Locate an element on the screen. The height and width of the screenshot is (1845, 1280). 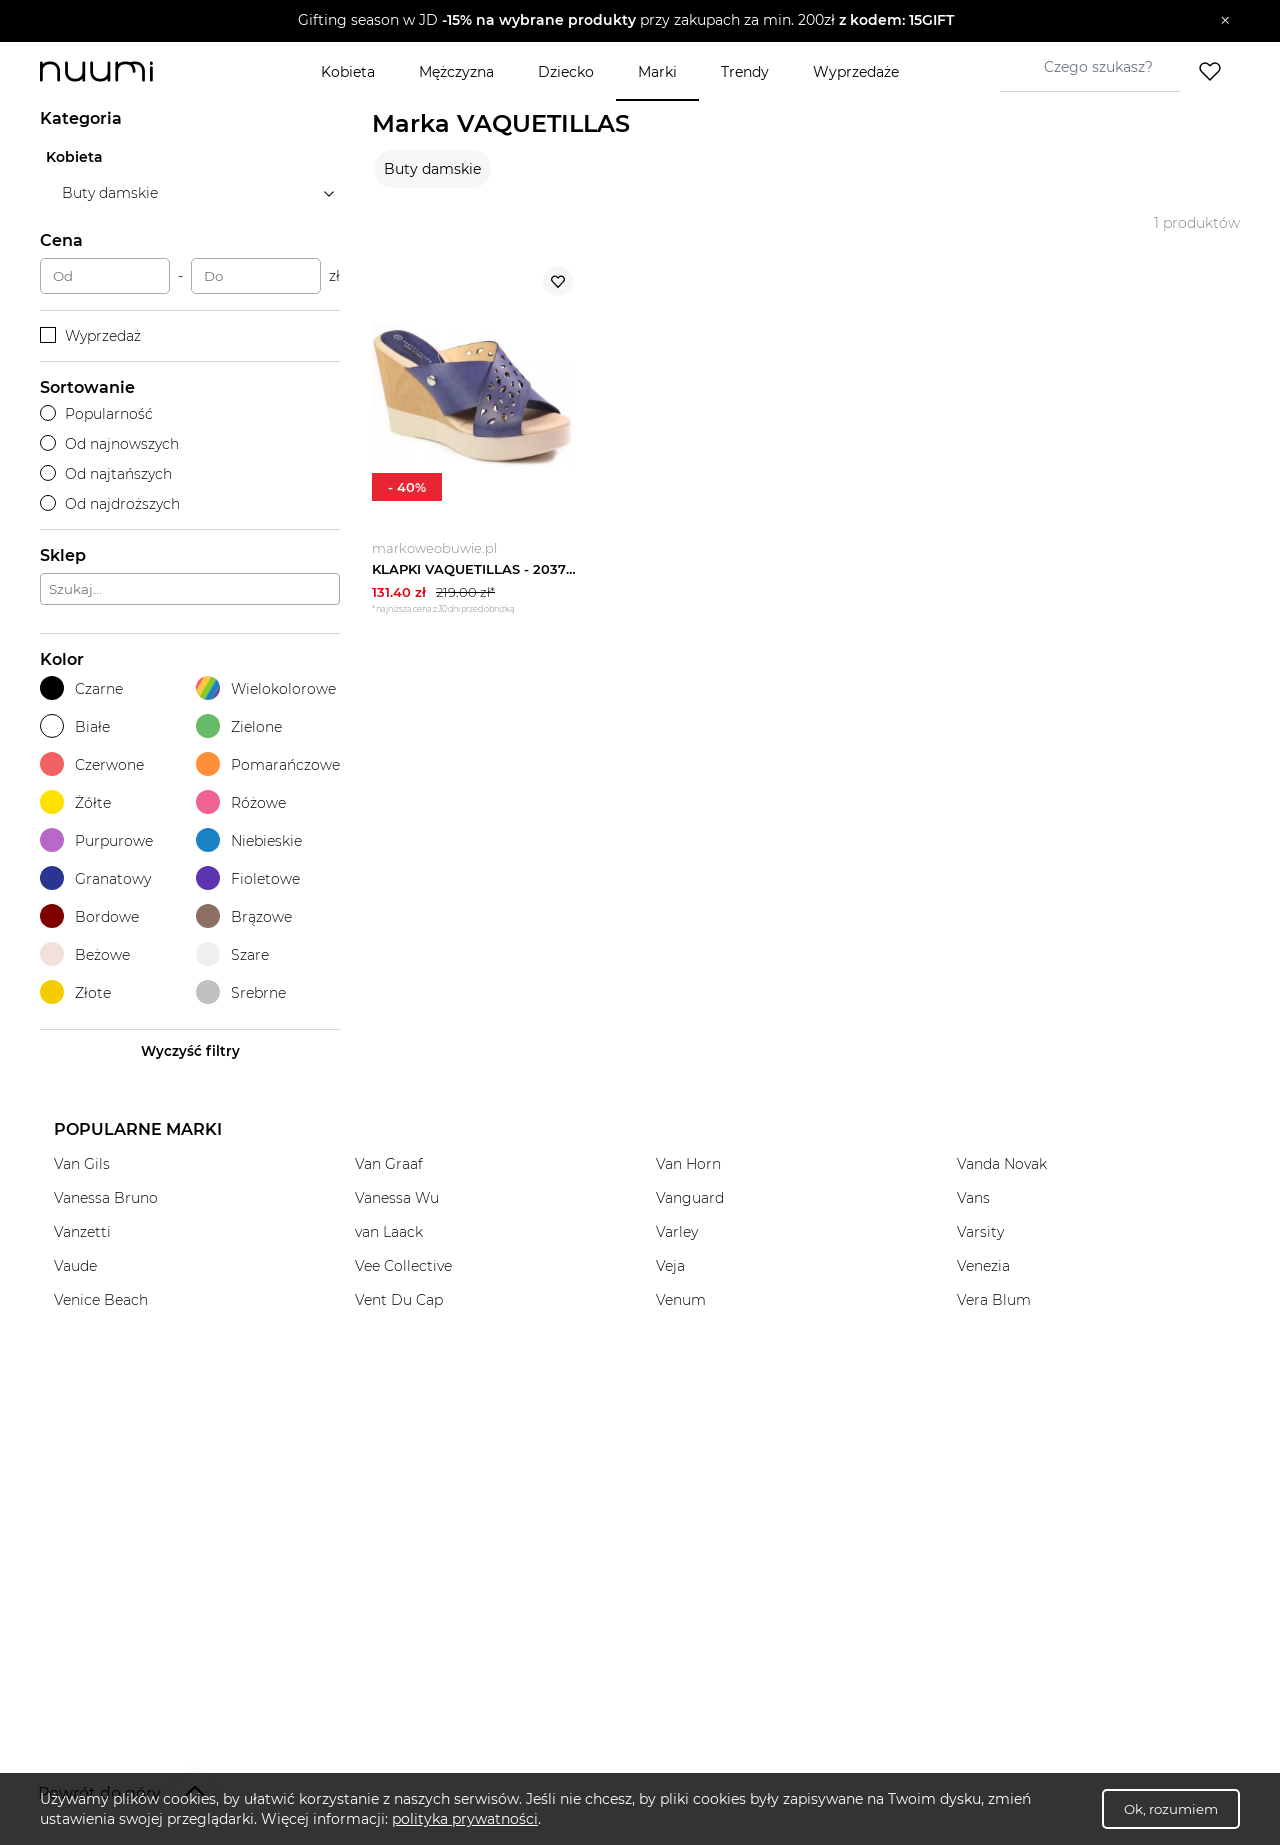
Żółte is located at coordinates (75, 802).